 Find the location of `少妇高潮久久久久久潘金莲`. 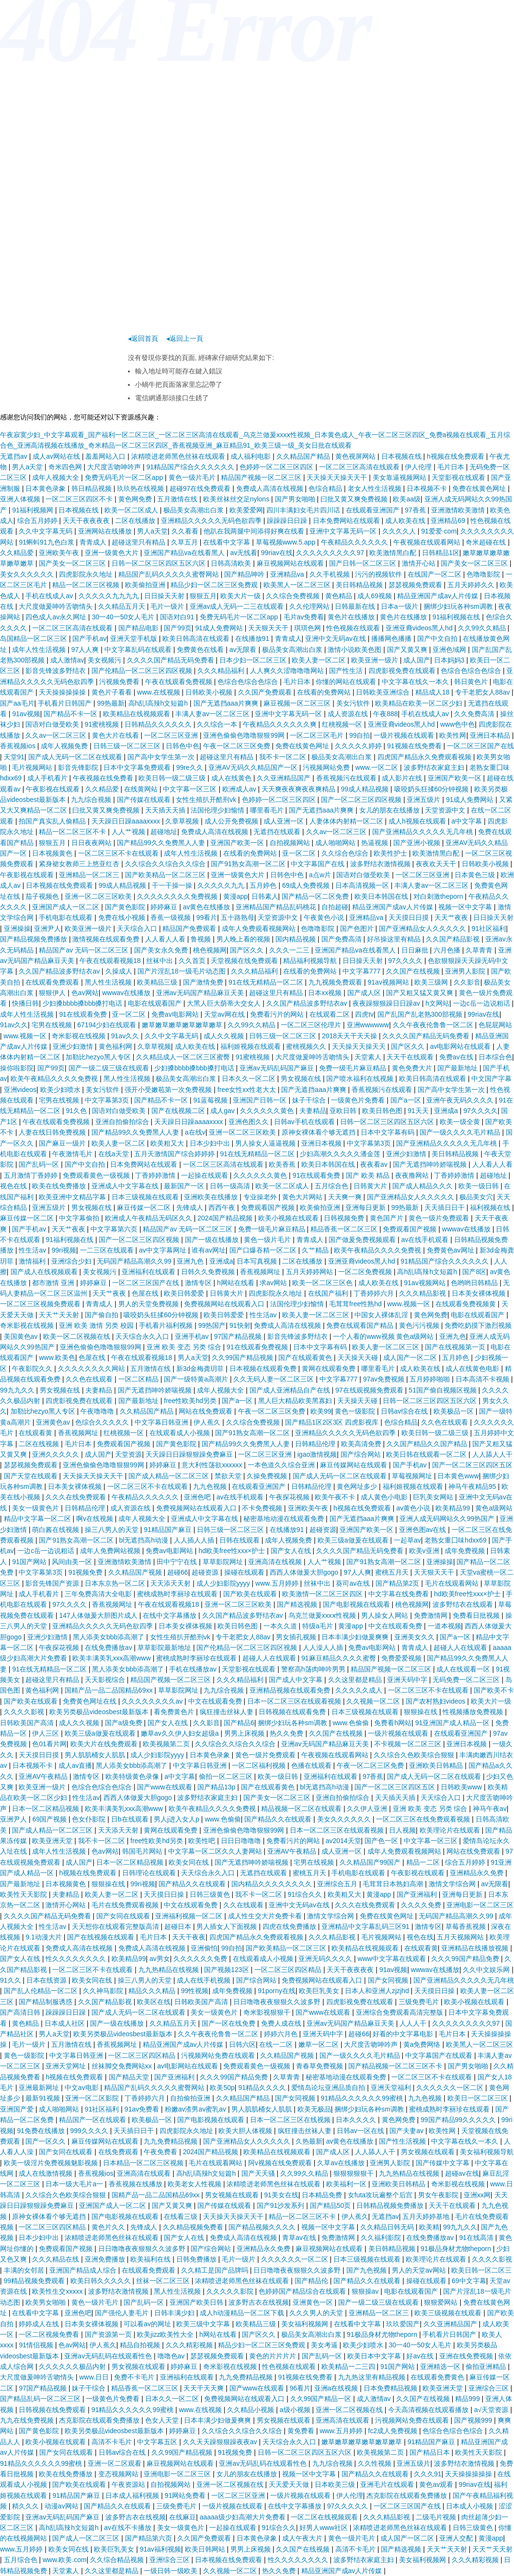

少妇高潮久久久久久潘金莲 is located at coordinates (341, 1154).